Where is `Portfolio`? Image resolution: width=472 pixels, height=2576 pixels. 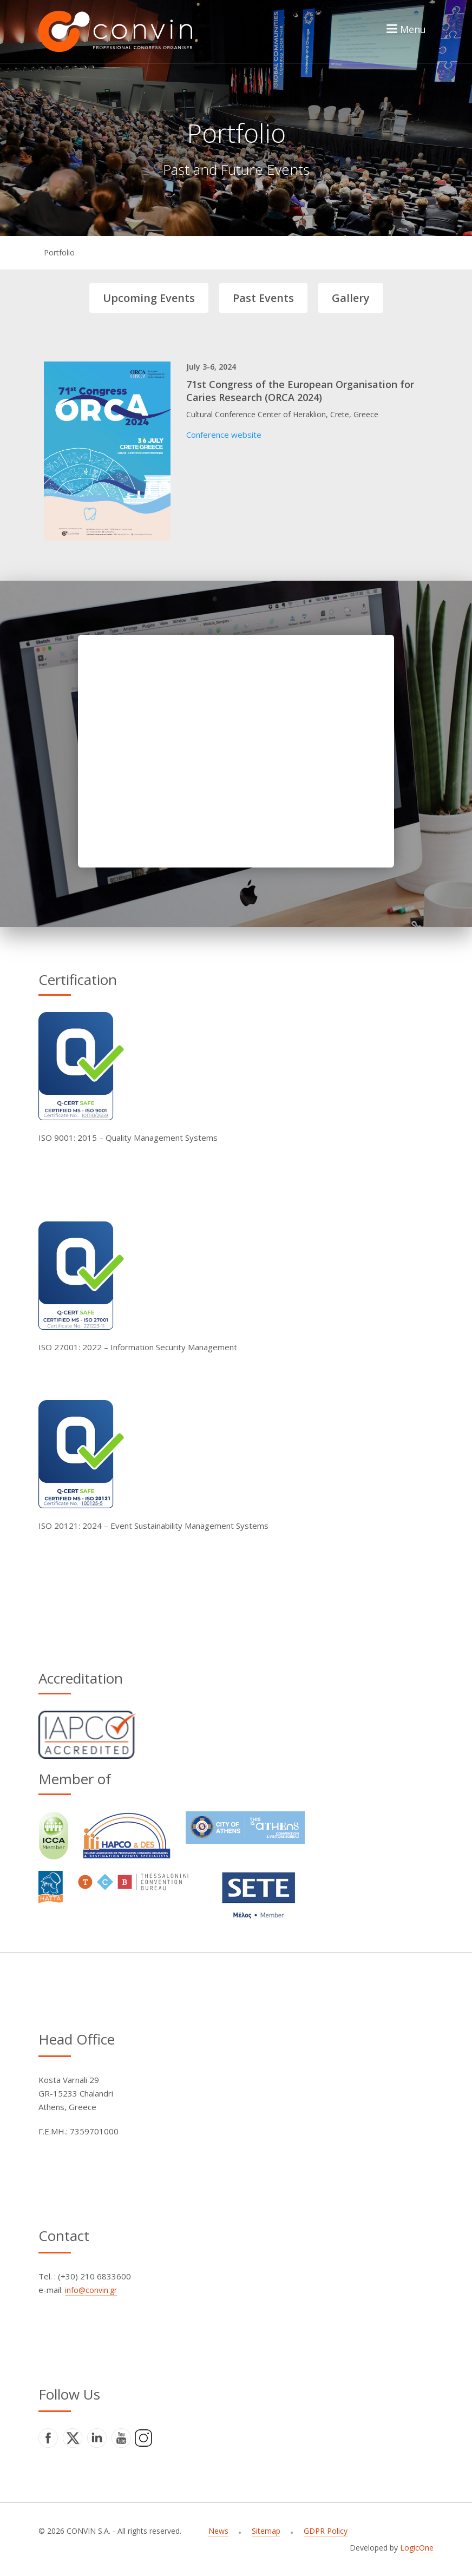 Portfolio is located at coordinates (59, 252).